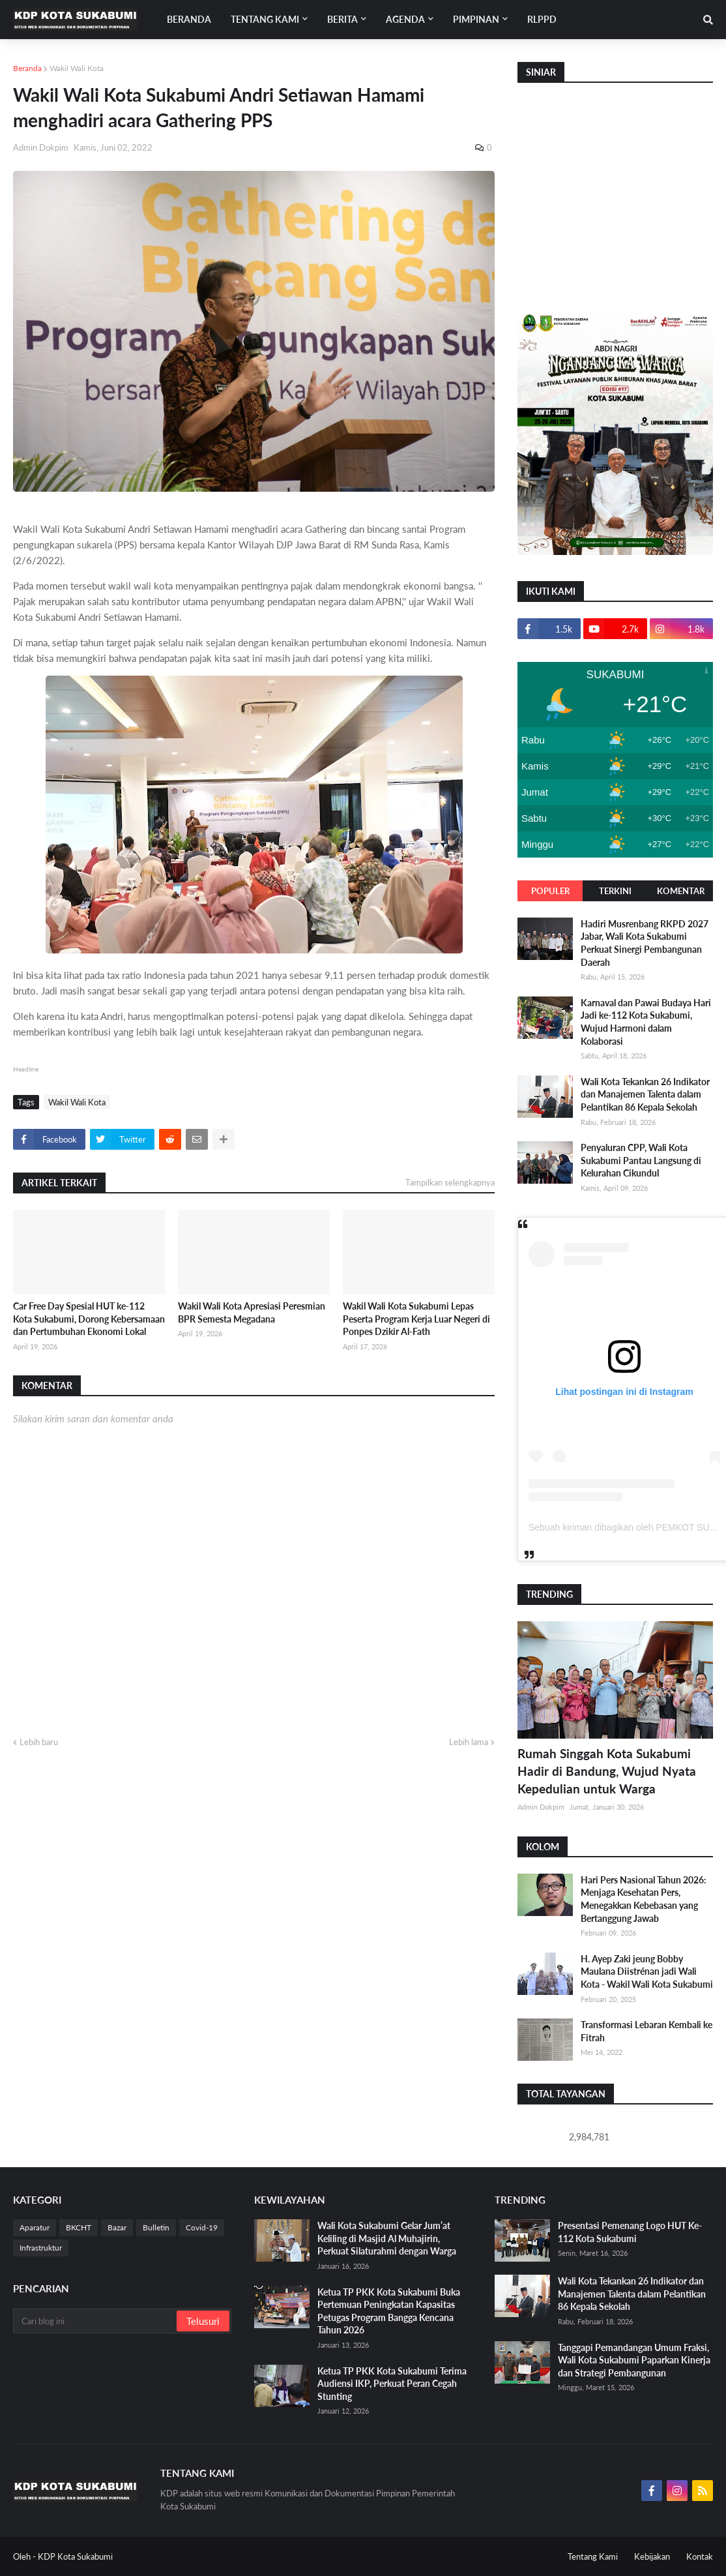 Image resolution: width=726 pixels, height=2576 pixels. Describe the element at coordinates (77, 68) in the screenshot. I see `Wakil Wali Kota` at that location.